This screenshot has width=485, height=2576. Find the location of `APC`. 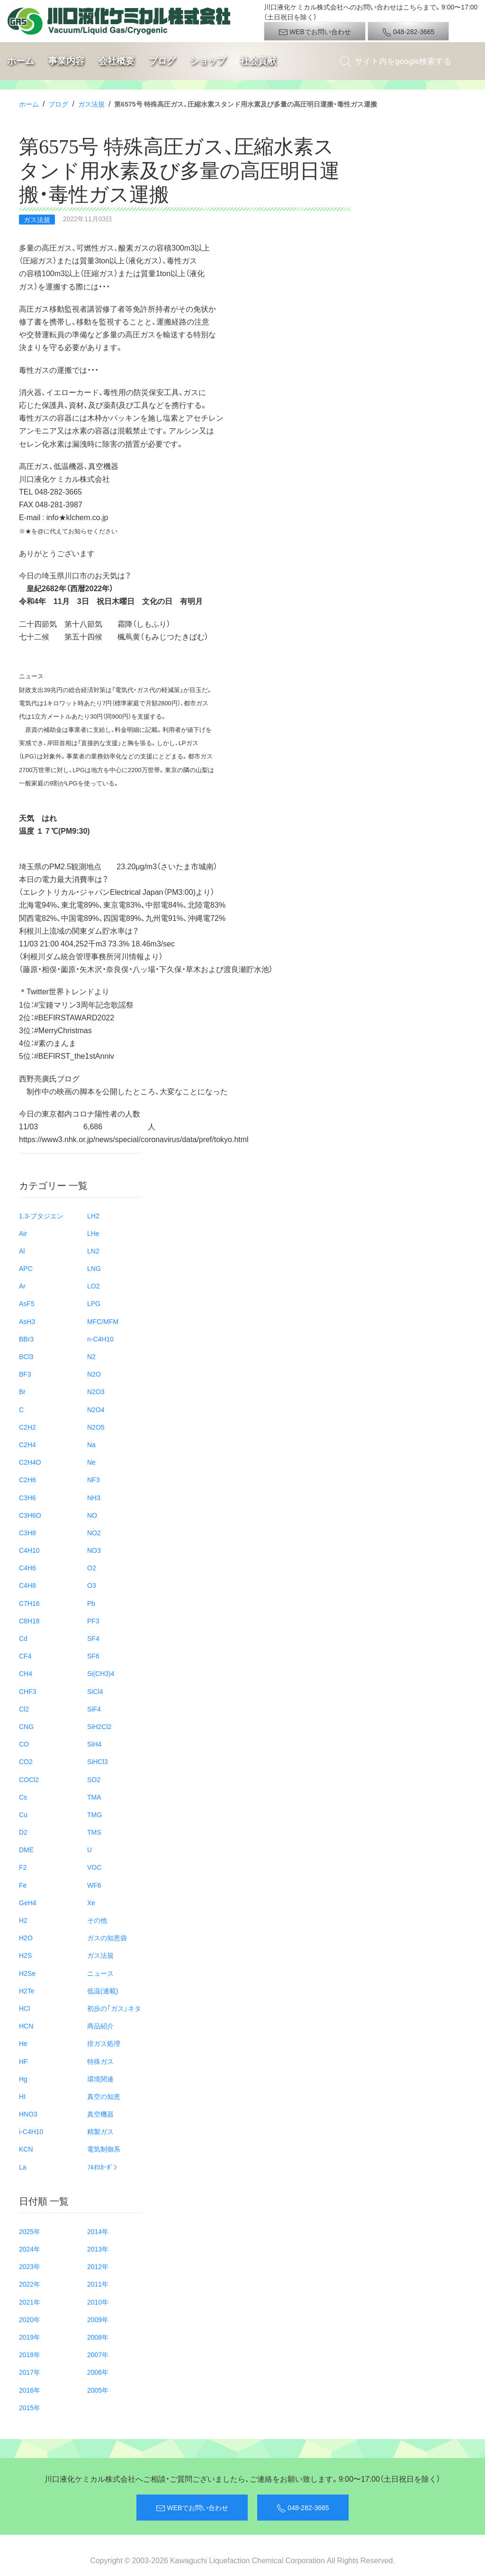

APC is located at coordinates (26, 1268).